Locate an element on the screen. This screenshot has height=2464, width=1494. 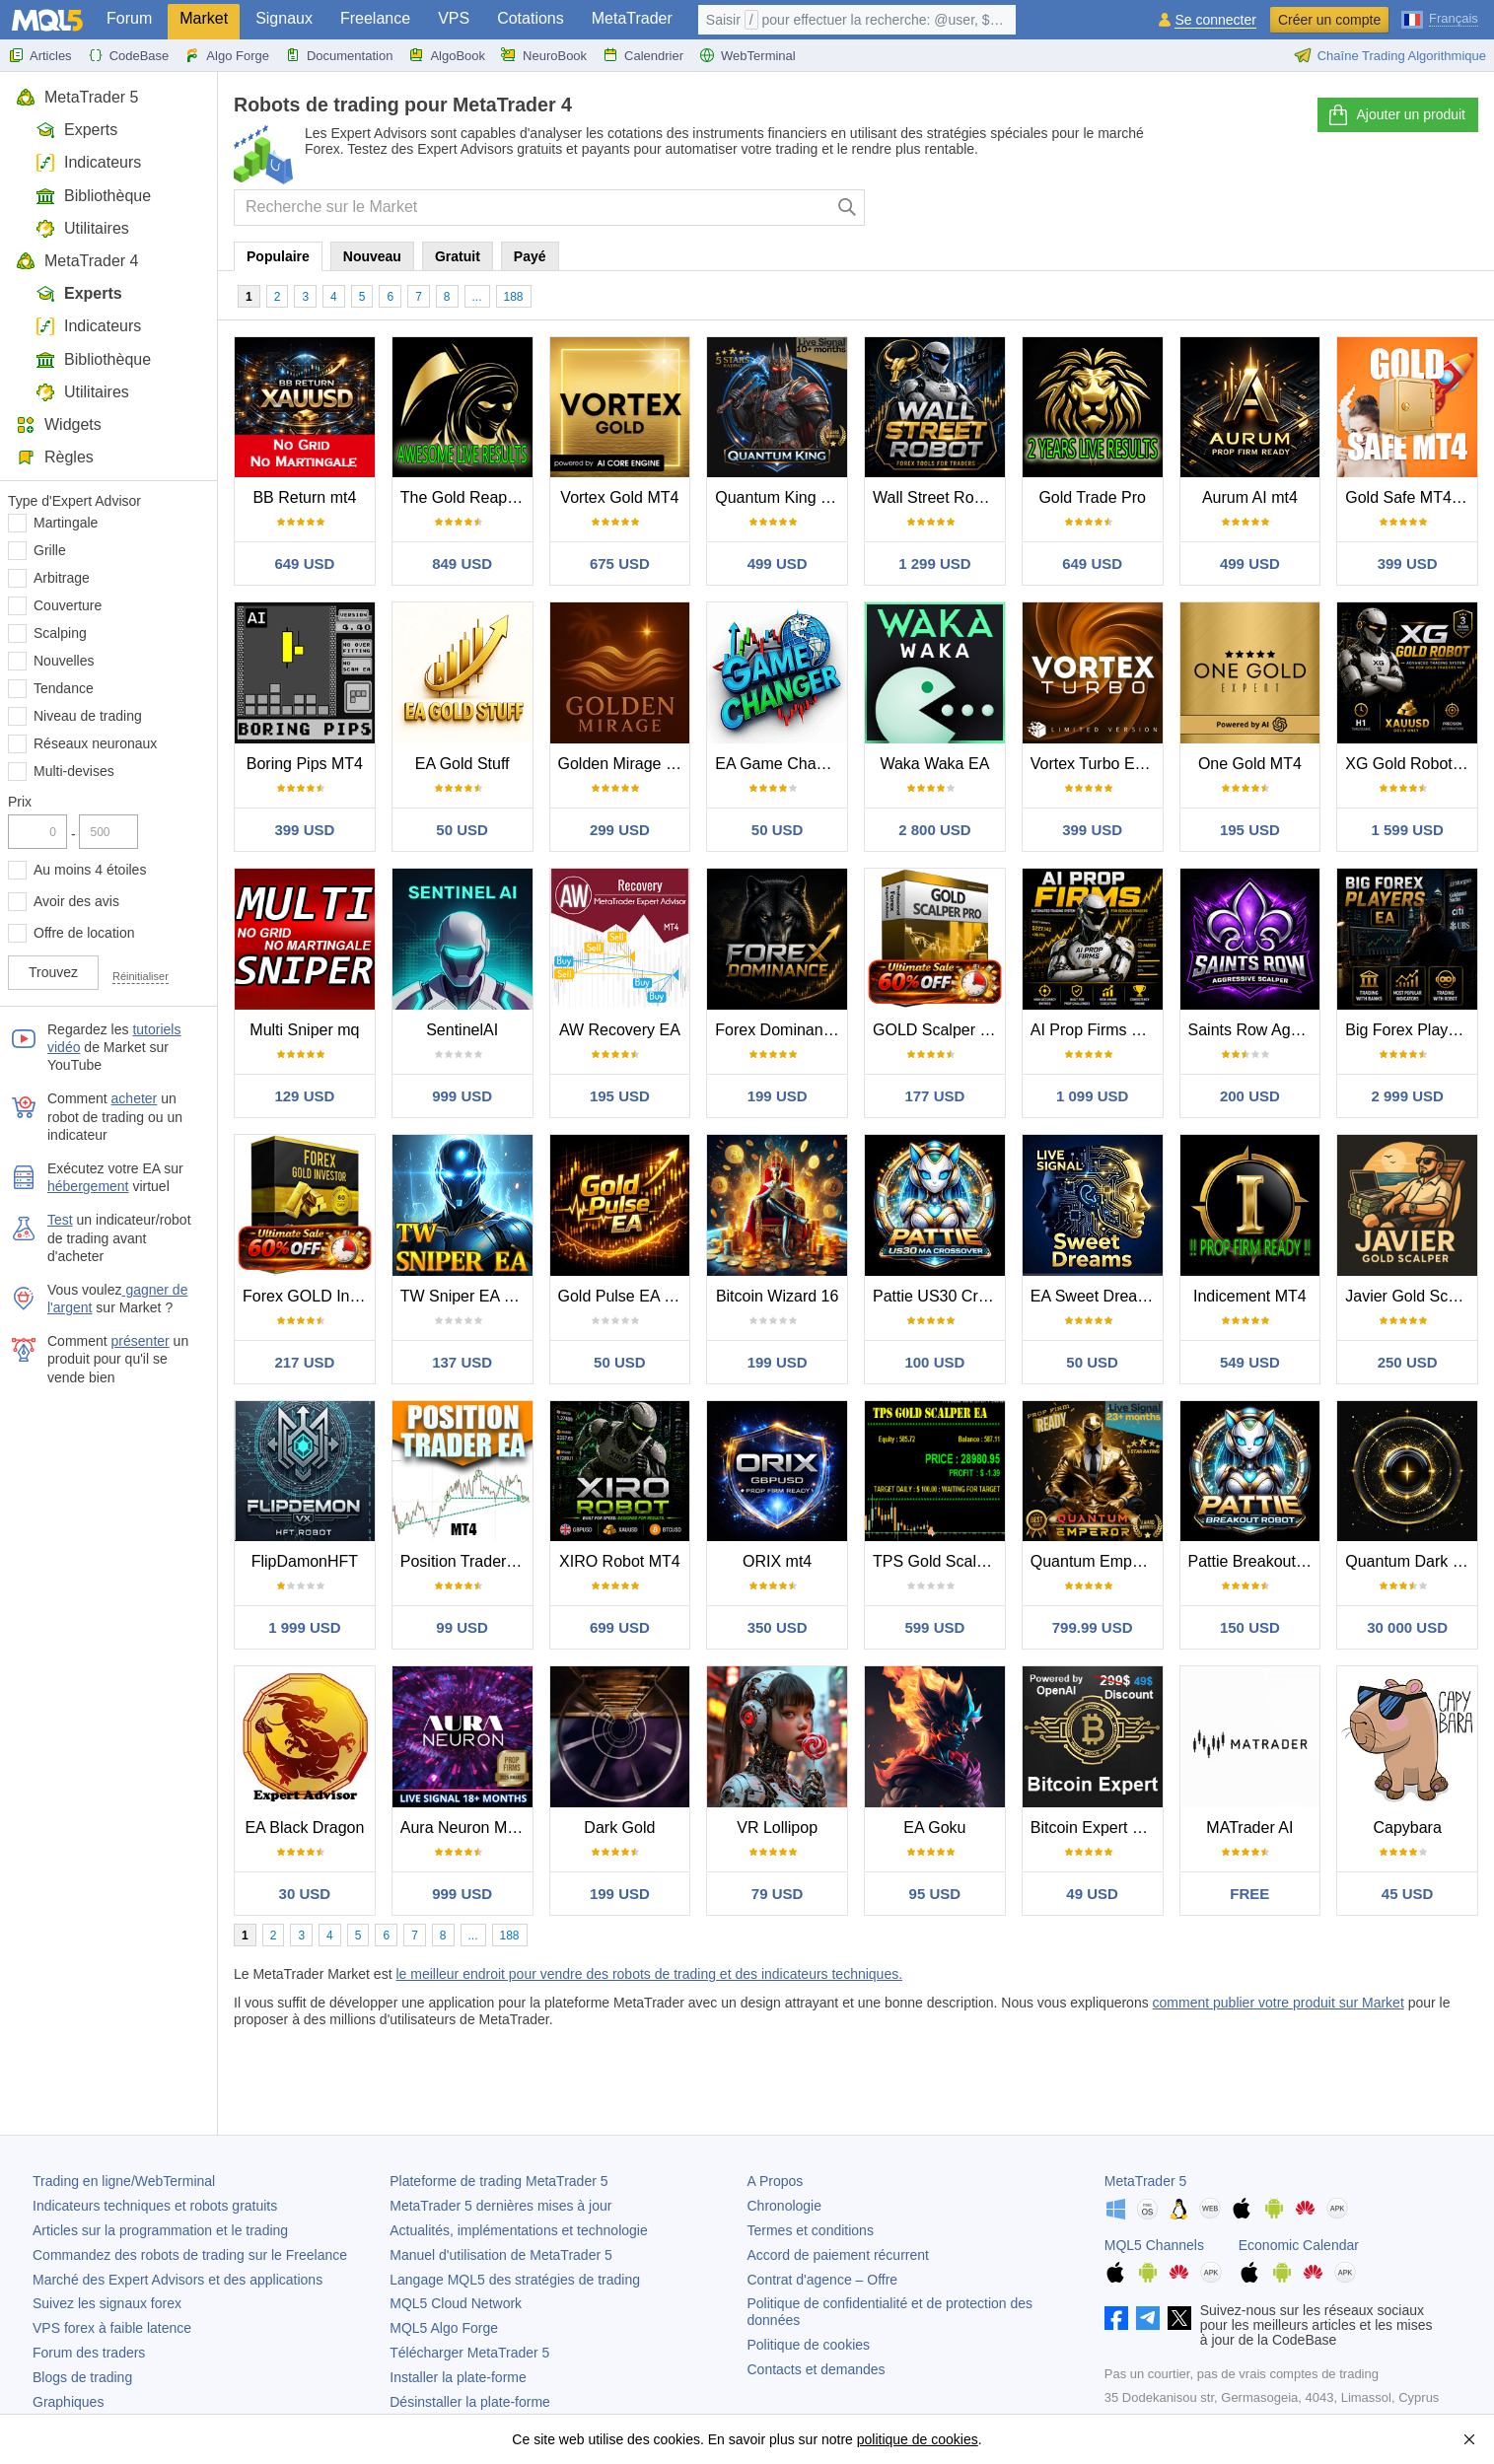
137 USD is located at coordinates (462, 1362).